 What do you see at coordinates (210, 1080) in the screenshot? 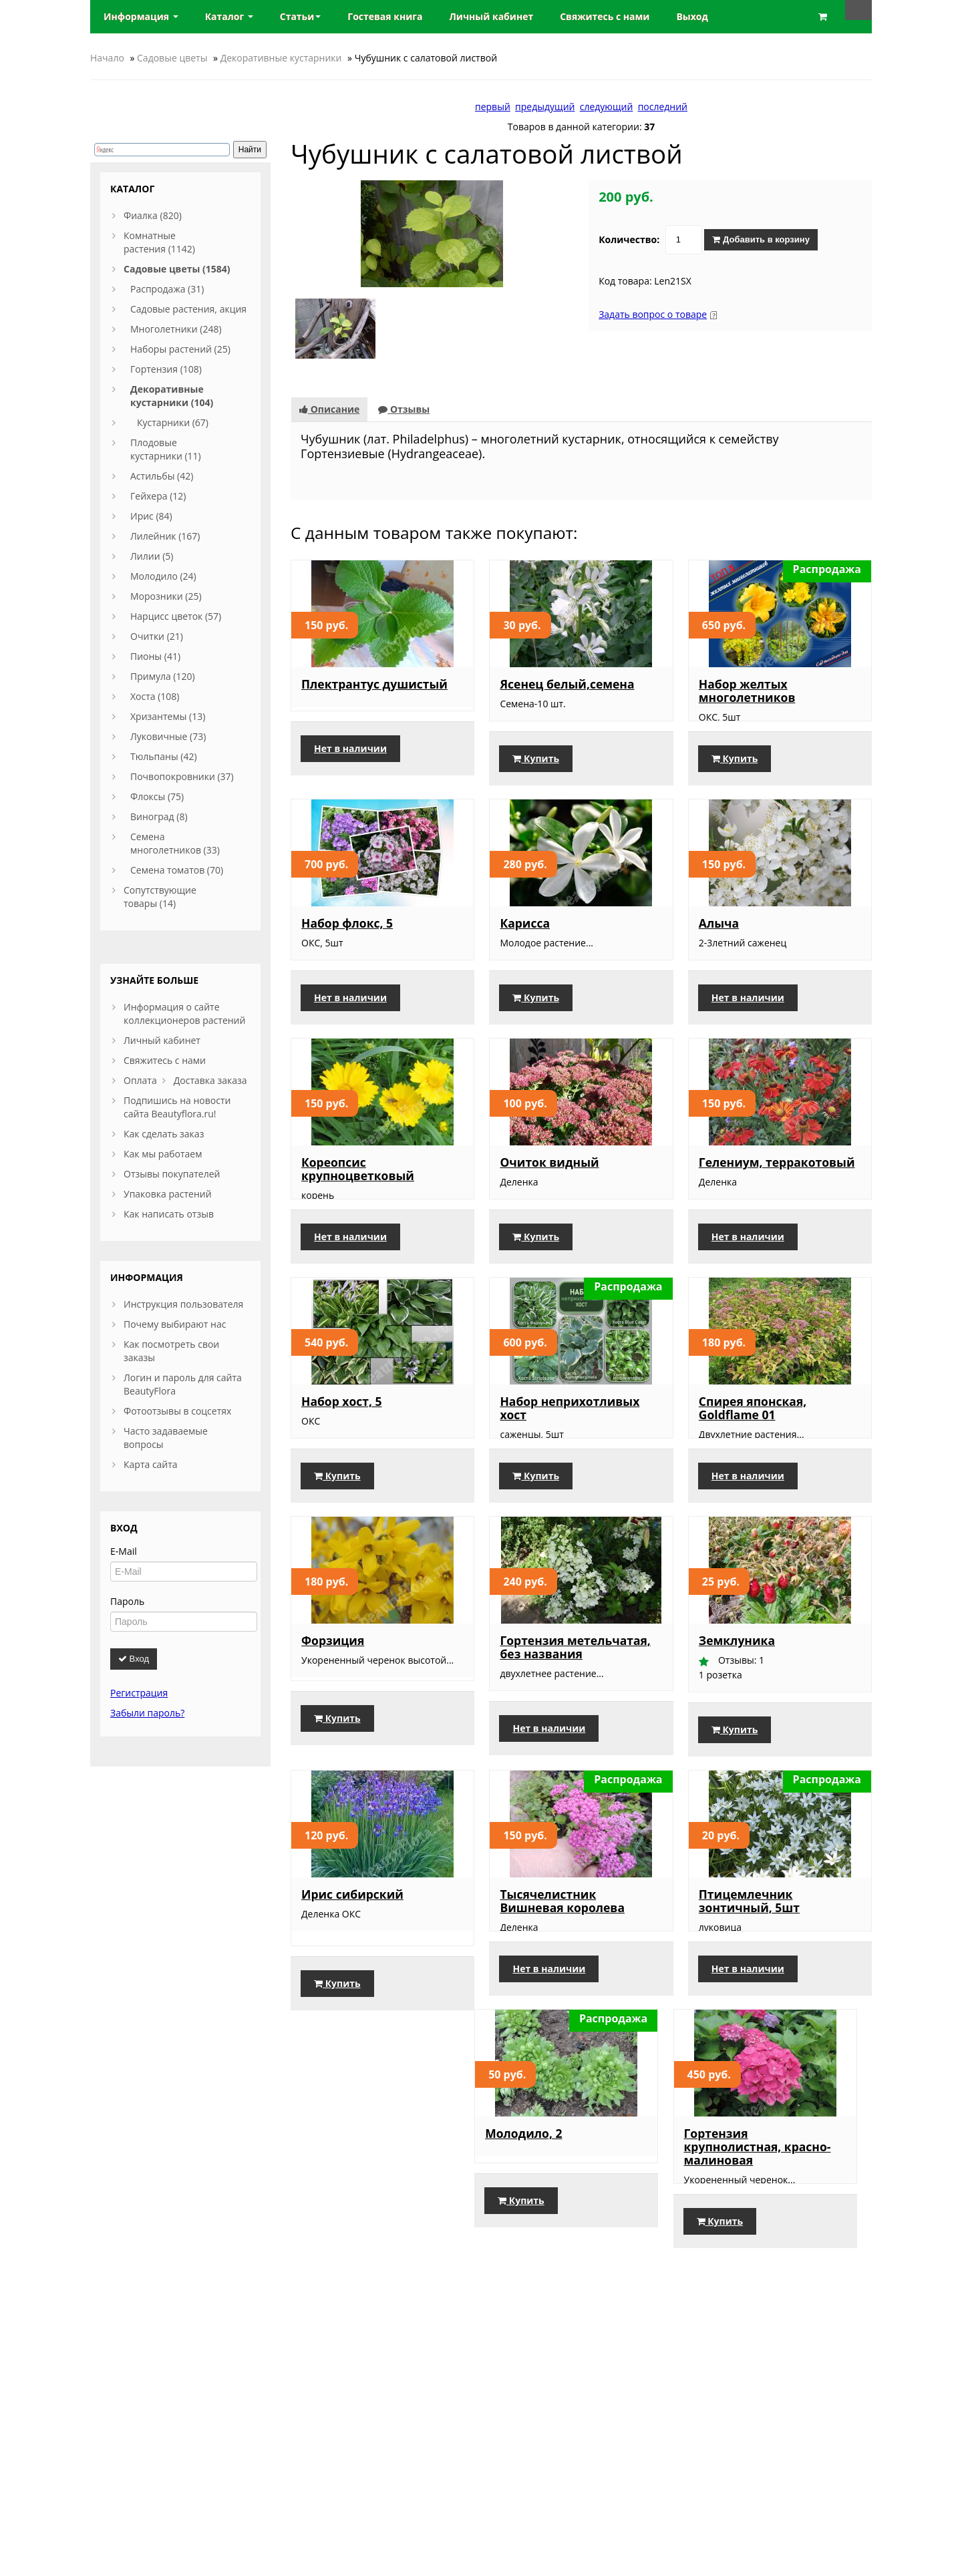
I see `Доставка заказа` at bounding box center [210, 1080].